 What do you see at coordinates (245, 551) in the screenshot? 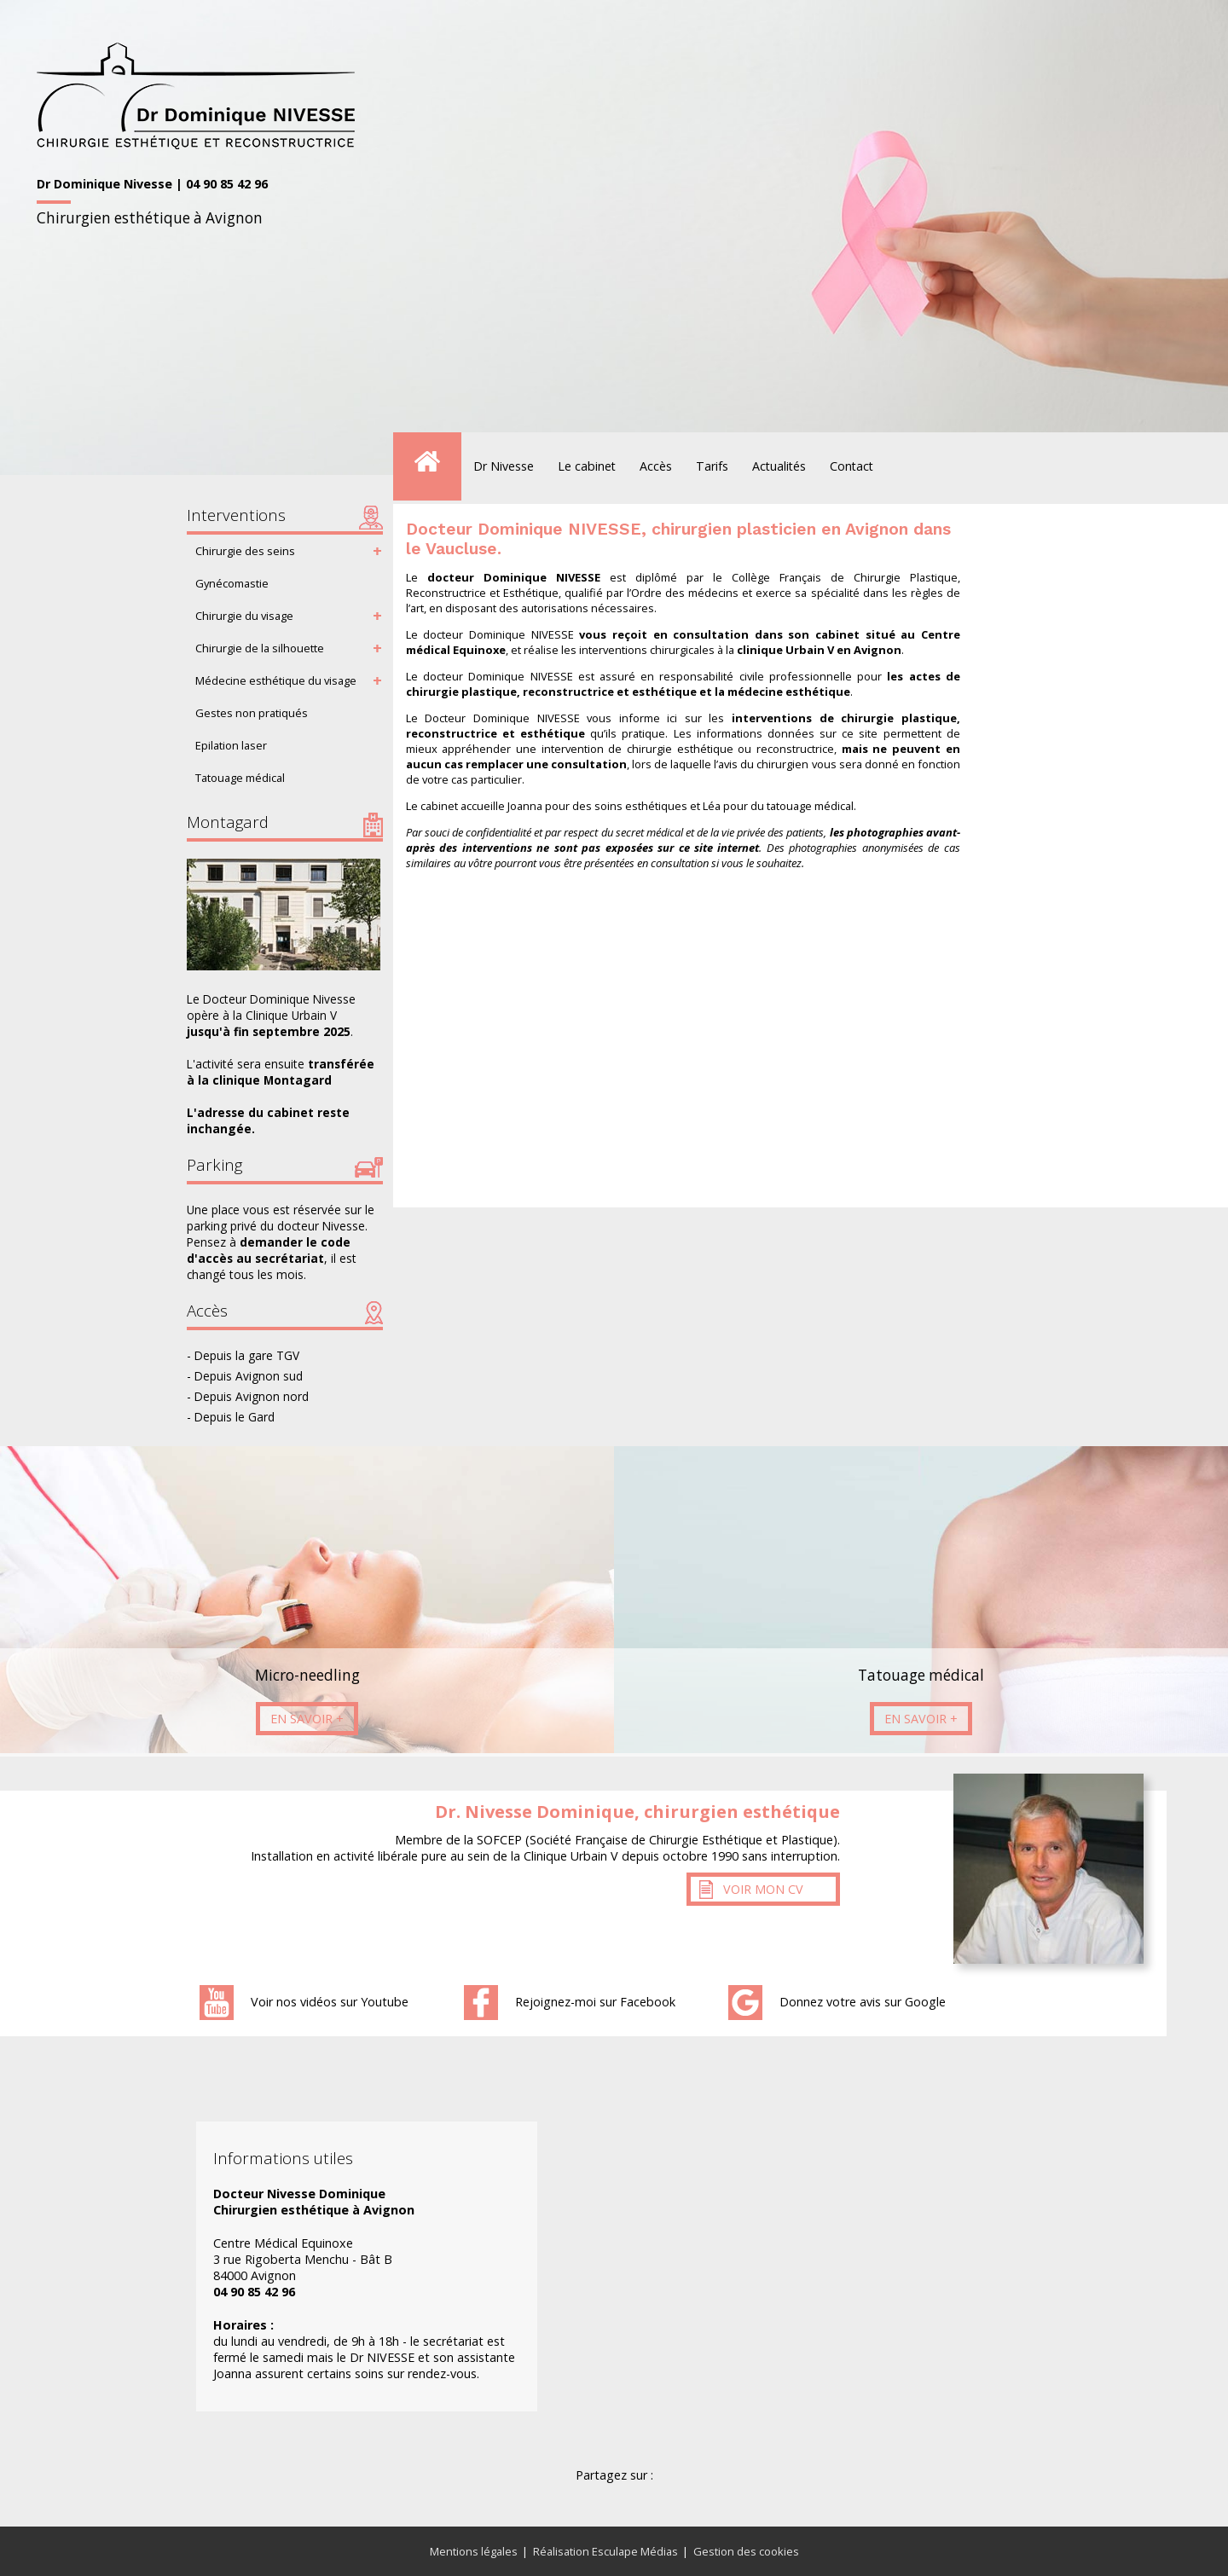
I see `Chirurgie des seins` at bounding box center [245, 551].